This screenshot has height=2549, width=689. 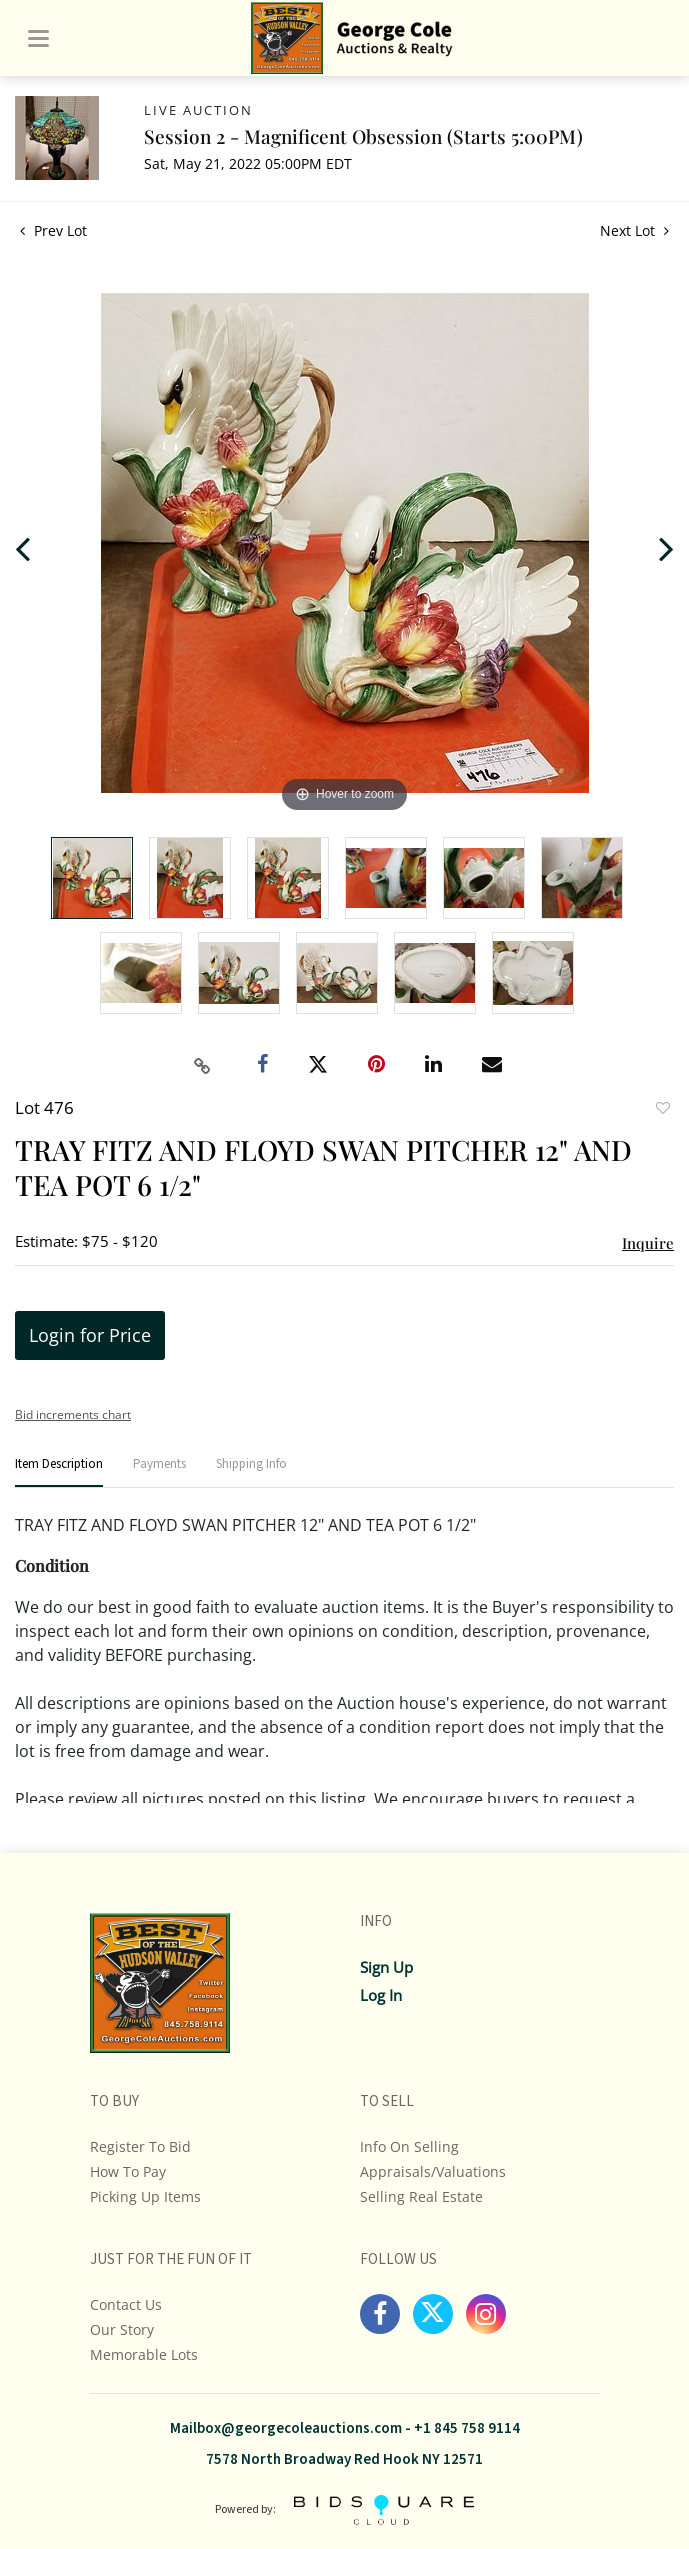 What do you see at coordinates (634, 230) in the screenshot?
I see `Next Lot` at bounding box center [634, 230].